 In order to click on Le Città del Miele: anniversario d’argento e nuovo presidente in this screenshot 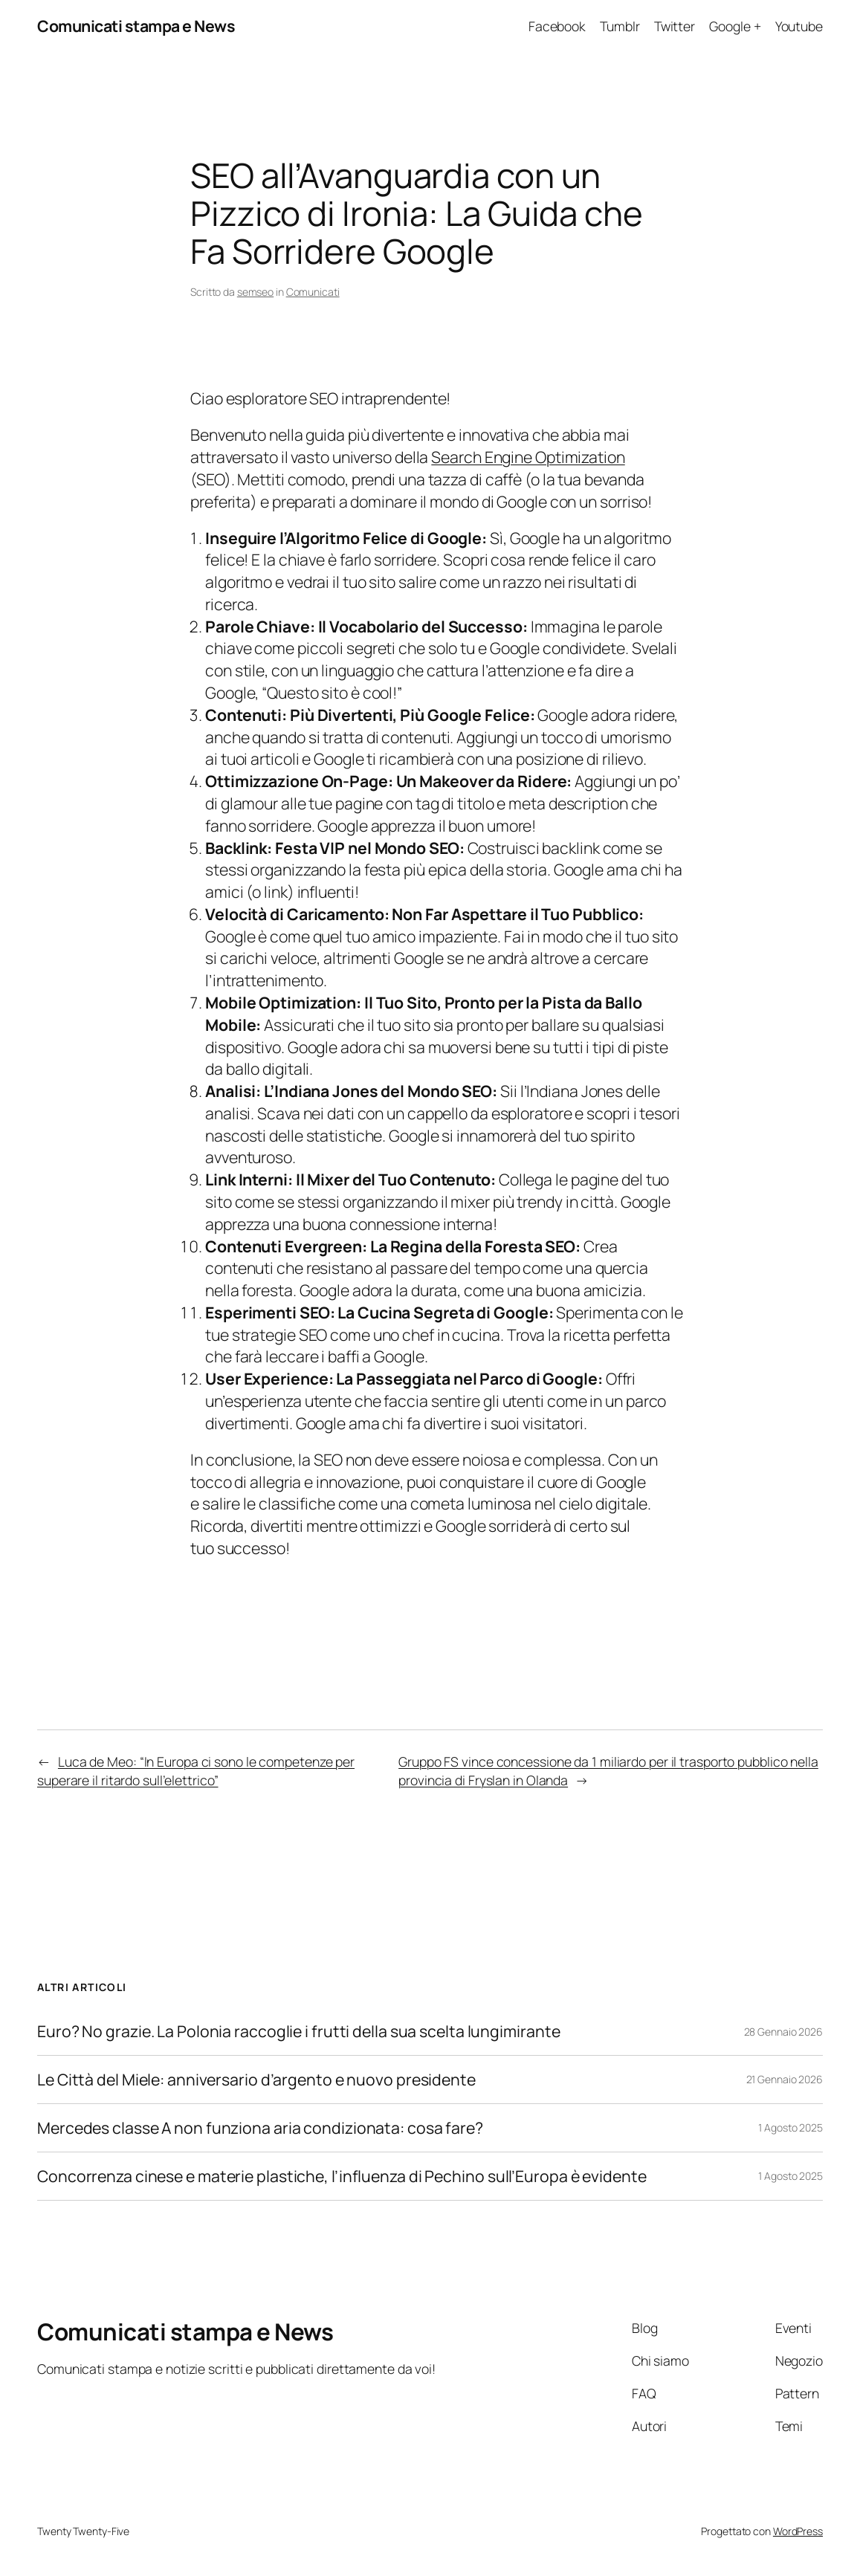, I will do `click(256, 2079)`.